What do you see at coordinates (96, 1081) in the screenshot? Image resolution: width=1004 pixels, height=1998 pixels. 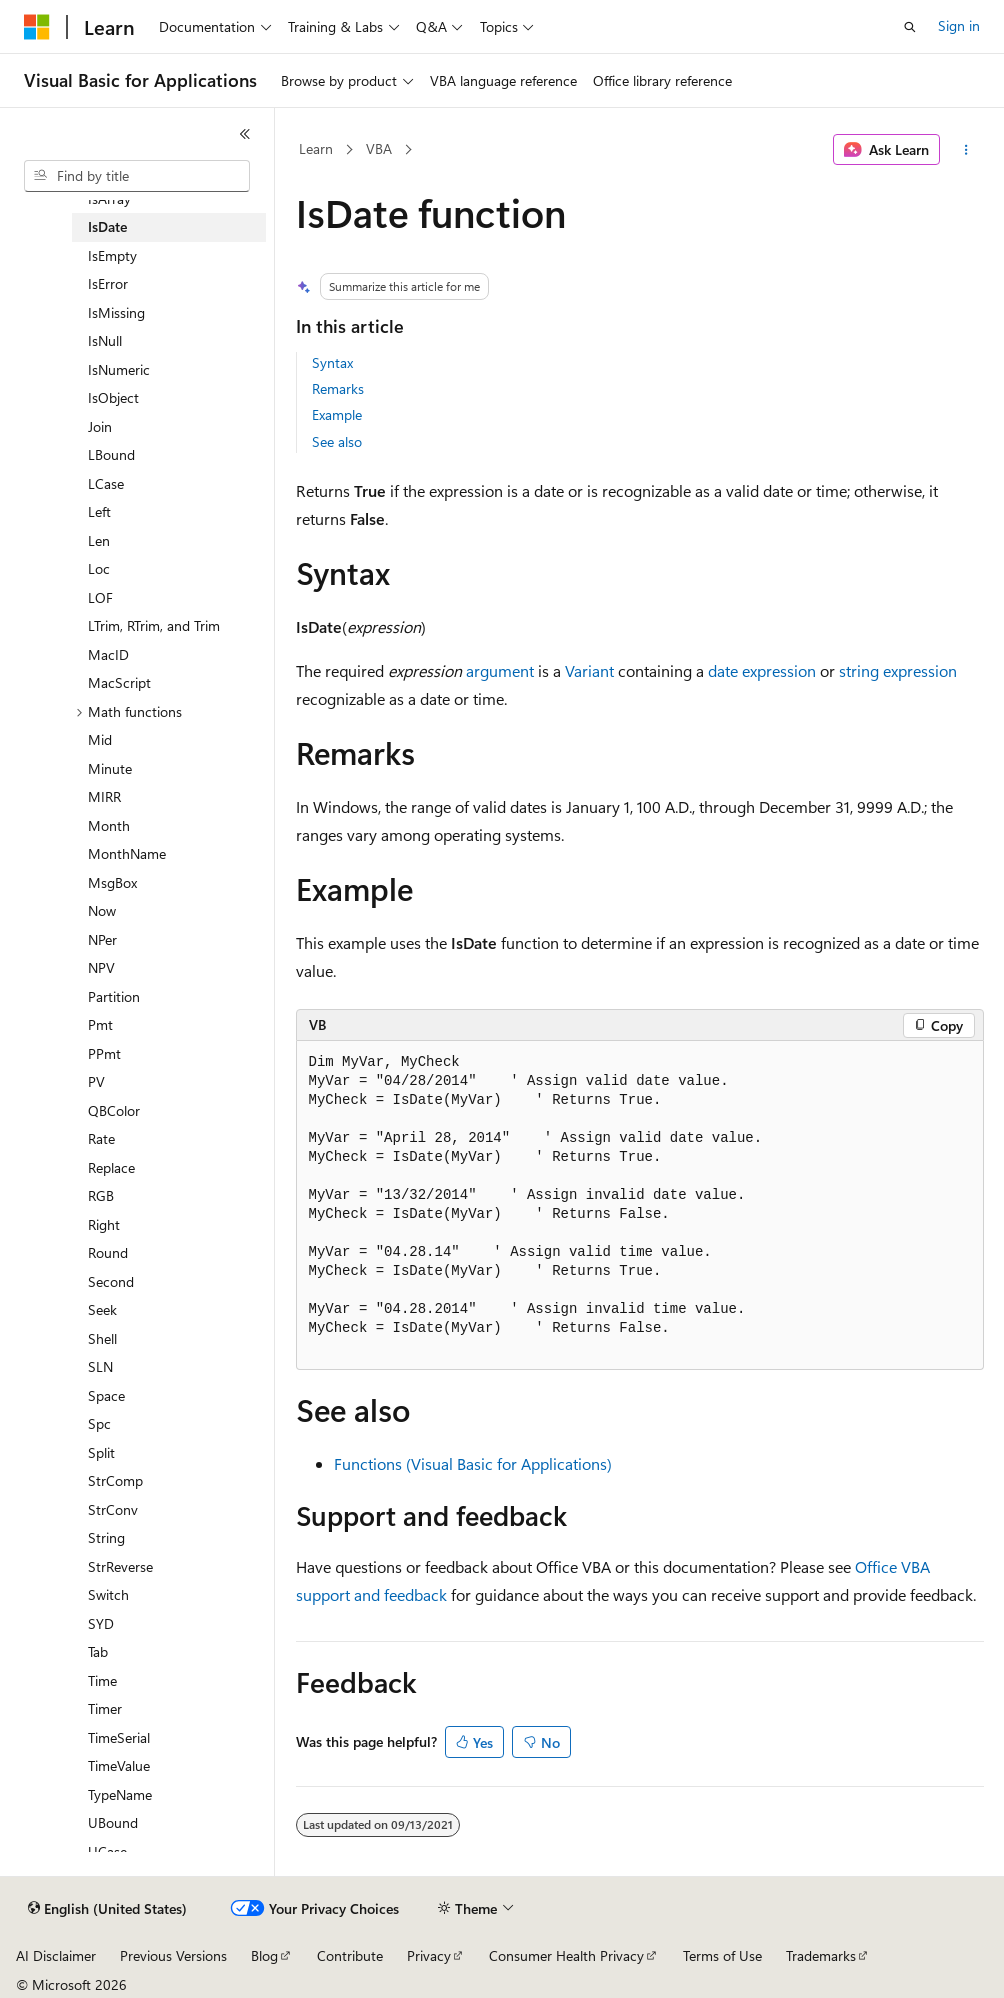 I see `PV [treeitem]` at bounding box center [96, 1081].